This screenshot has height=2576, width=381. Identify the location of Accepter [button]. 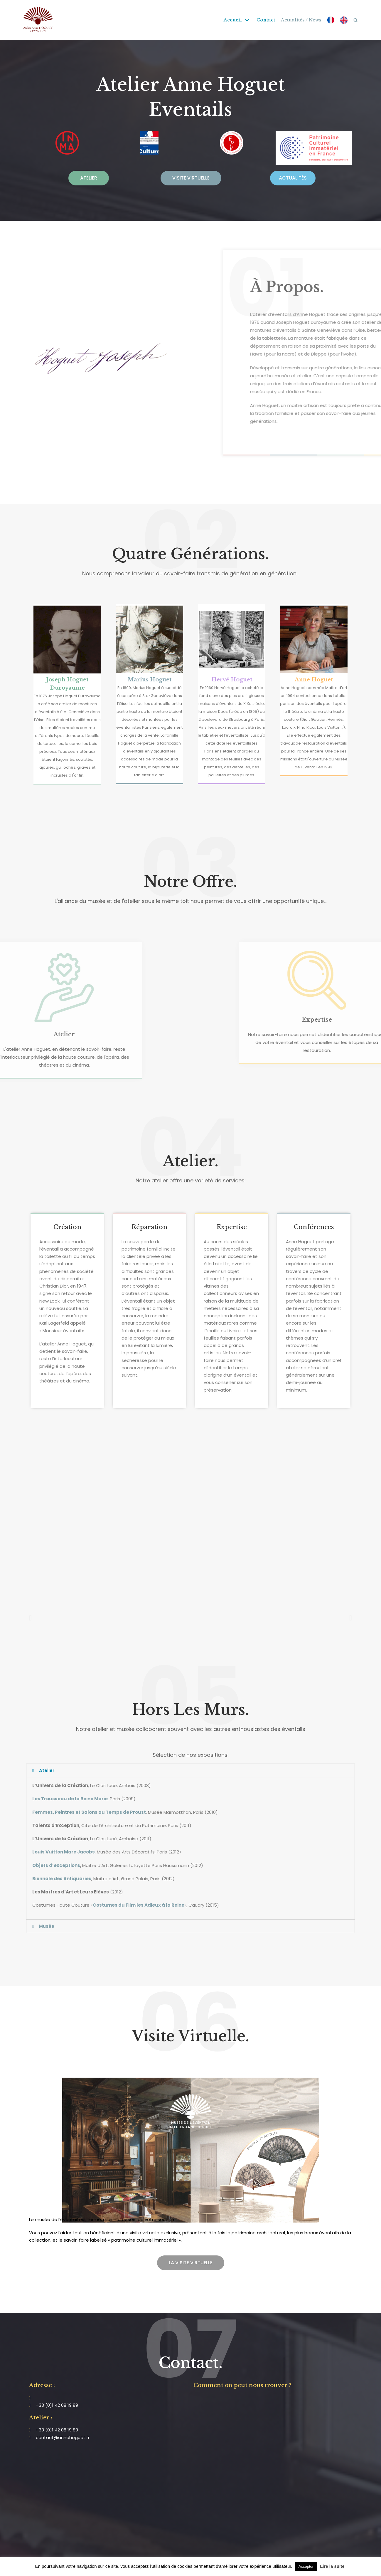
(306, 2566).